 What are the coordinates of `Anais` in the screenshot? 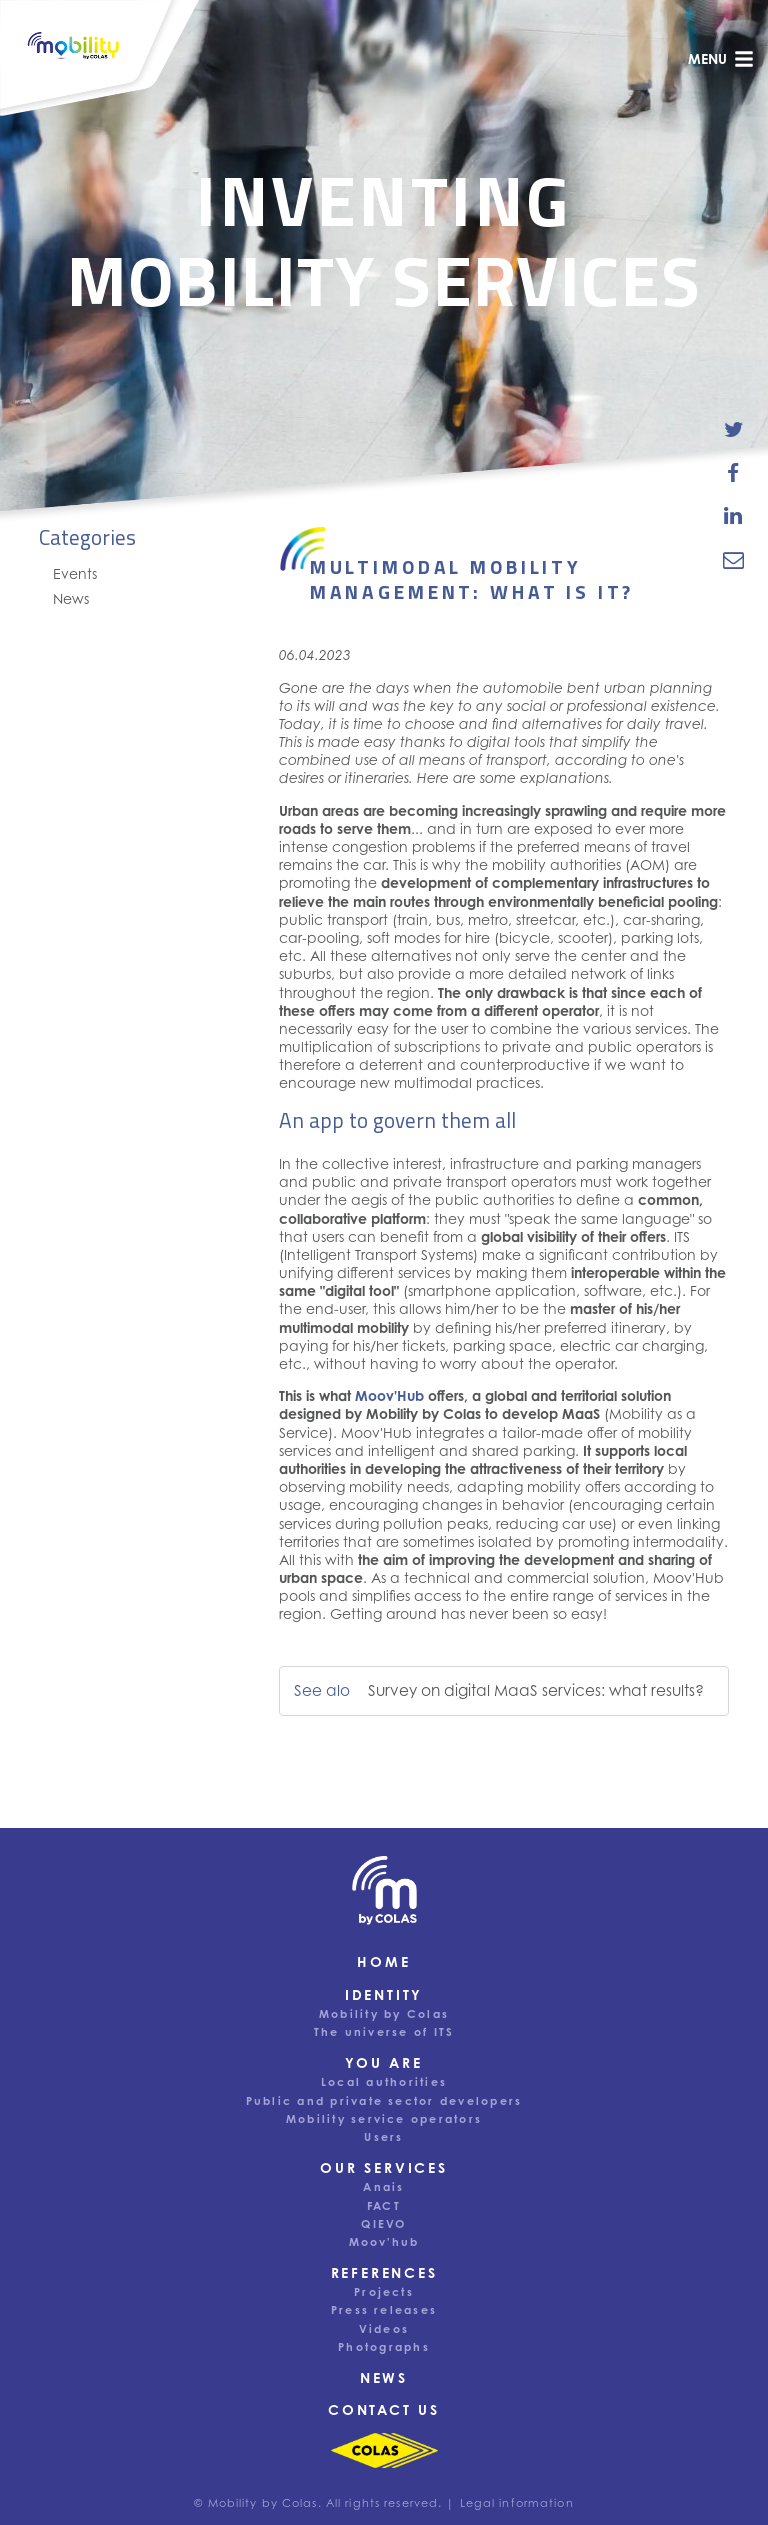 It's located at (383, 2187).